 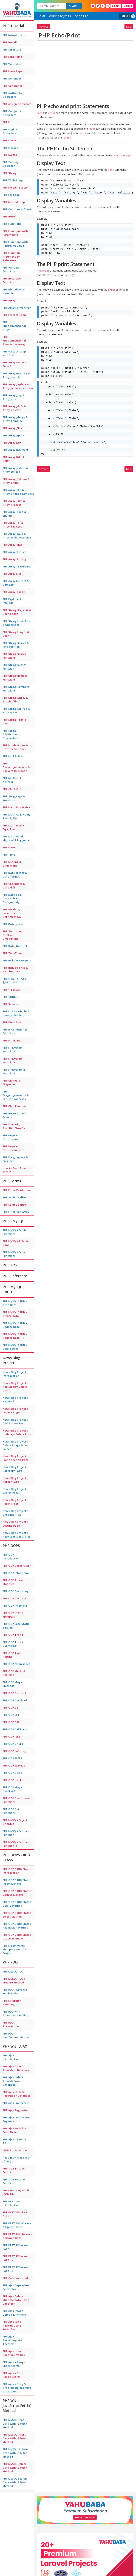 What do you see at coordinates (16, 2035) in the screenshot?
I see `PHP PDO - bindColumn Method` at bounding box center [16, 2035].